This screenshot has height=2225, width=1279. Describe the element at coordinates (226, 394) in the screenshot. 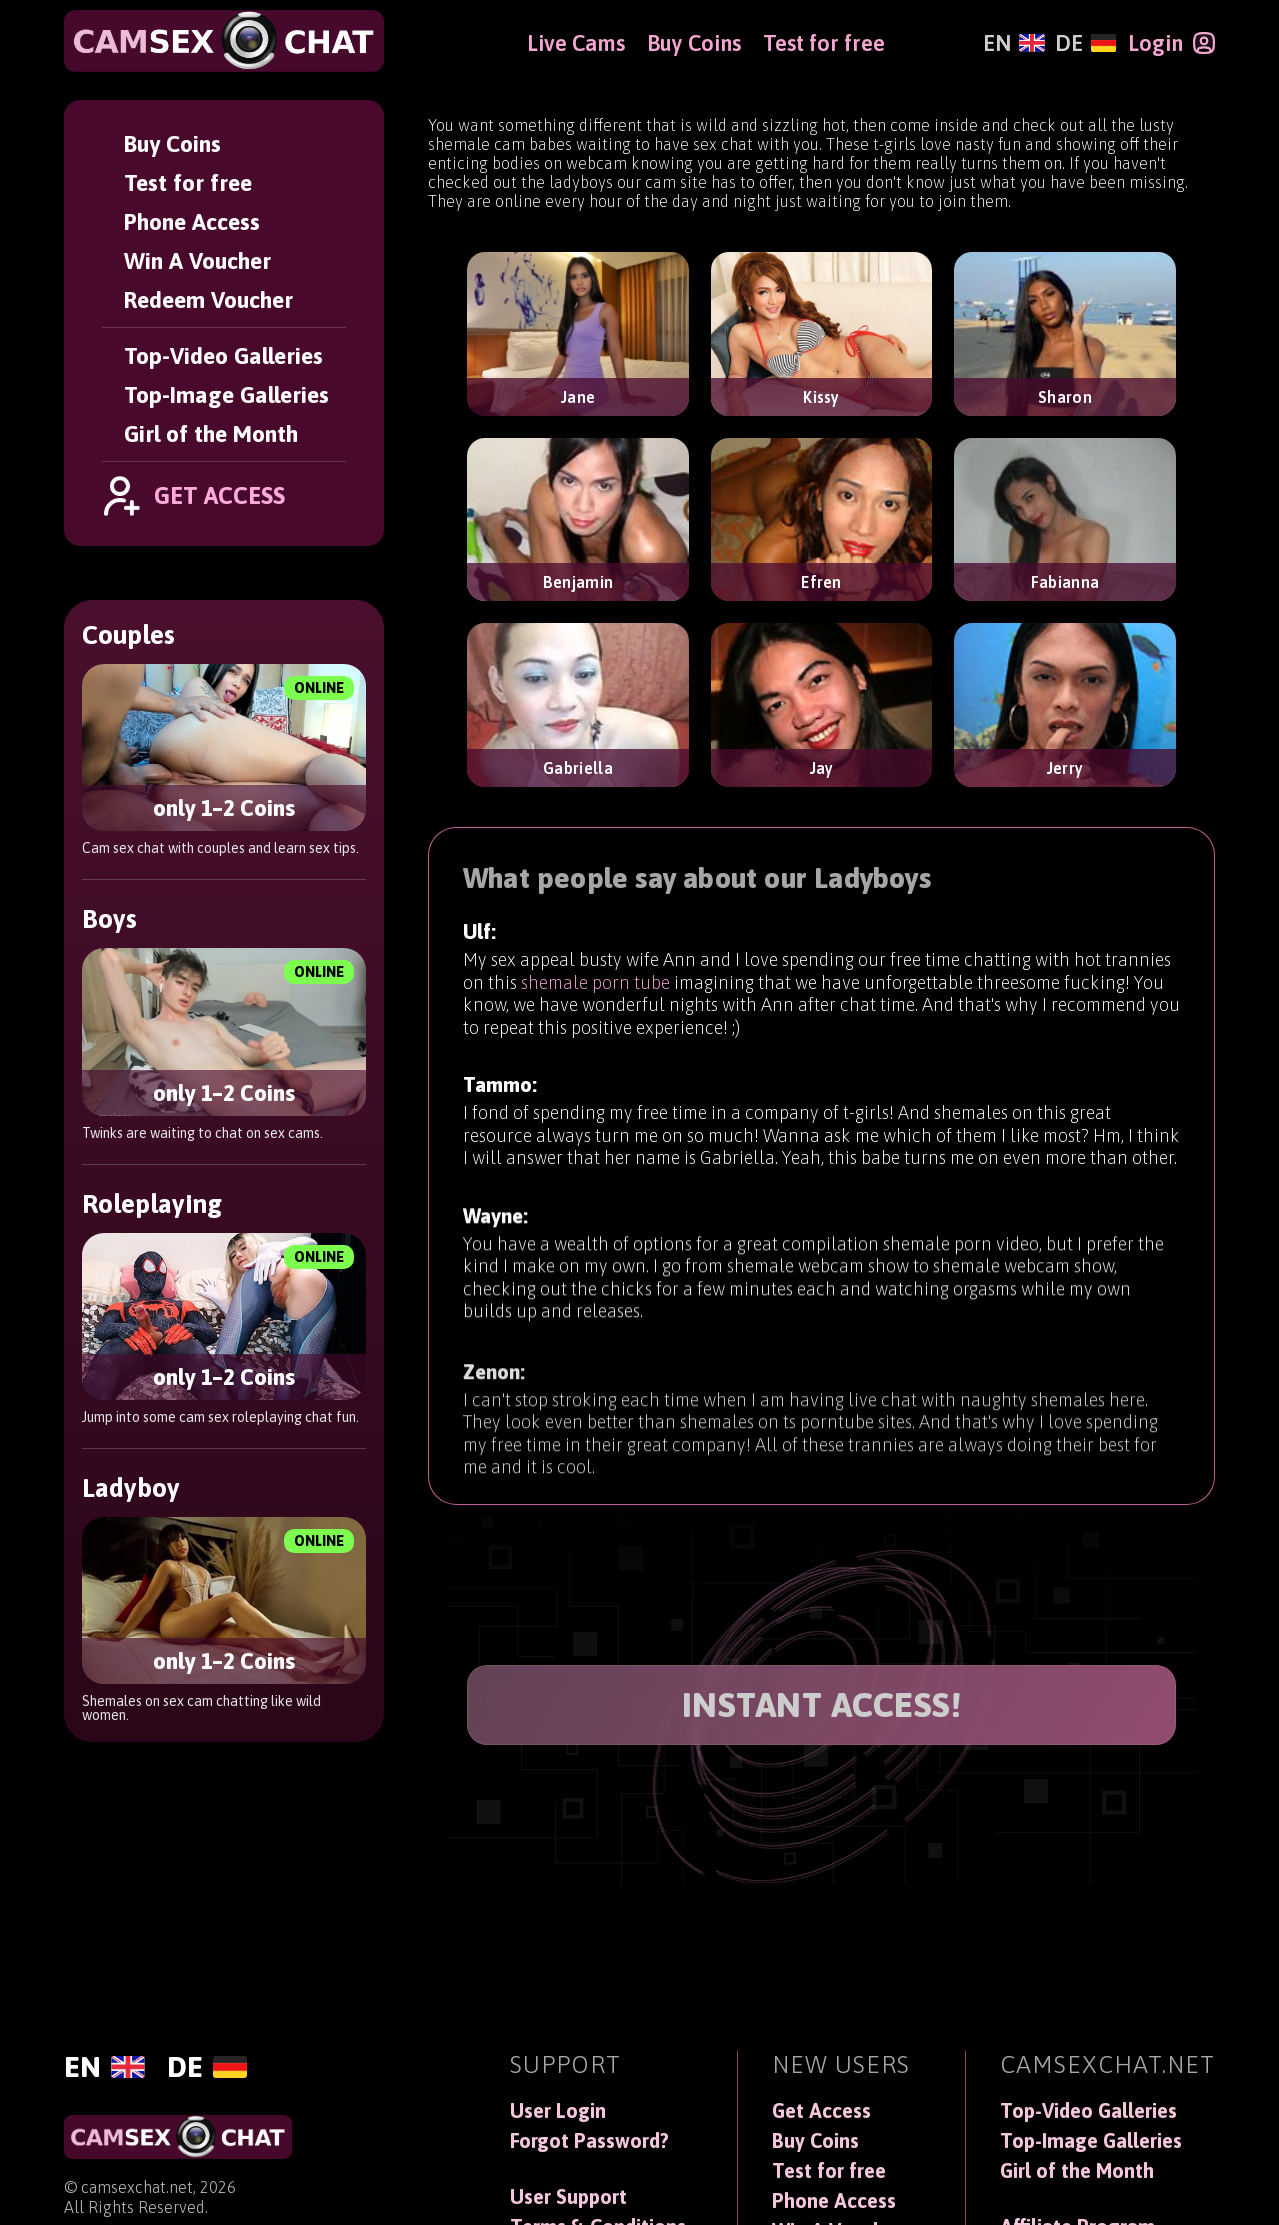

I see `Top-Image Galleries` at that location.